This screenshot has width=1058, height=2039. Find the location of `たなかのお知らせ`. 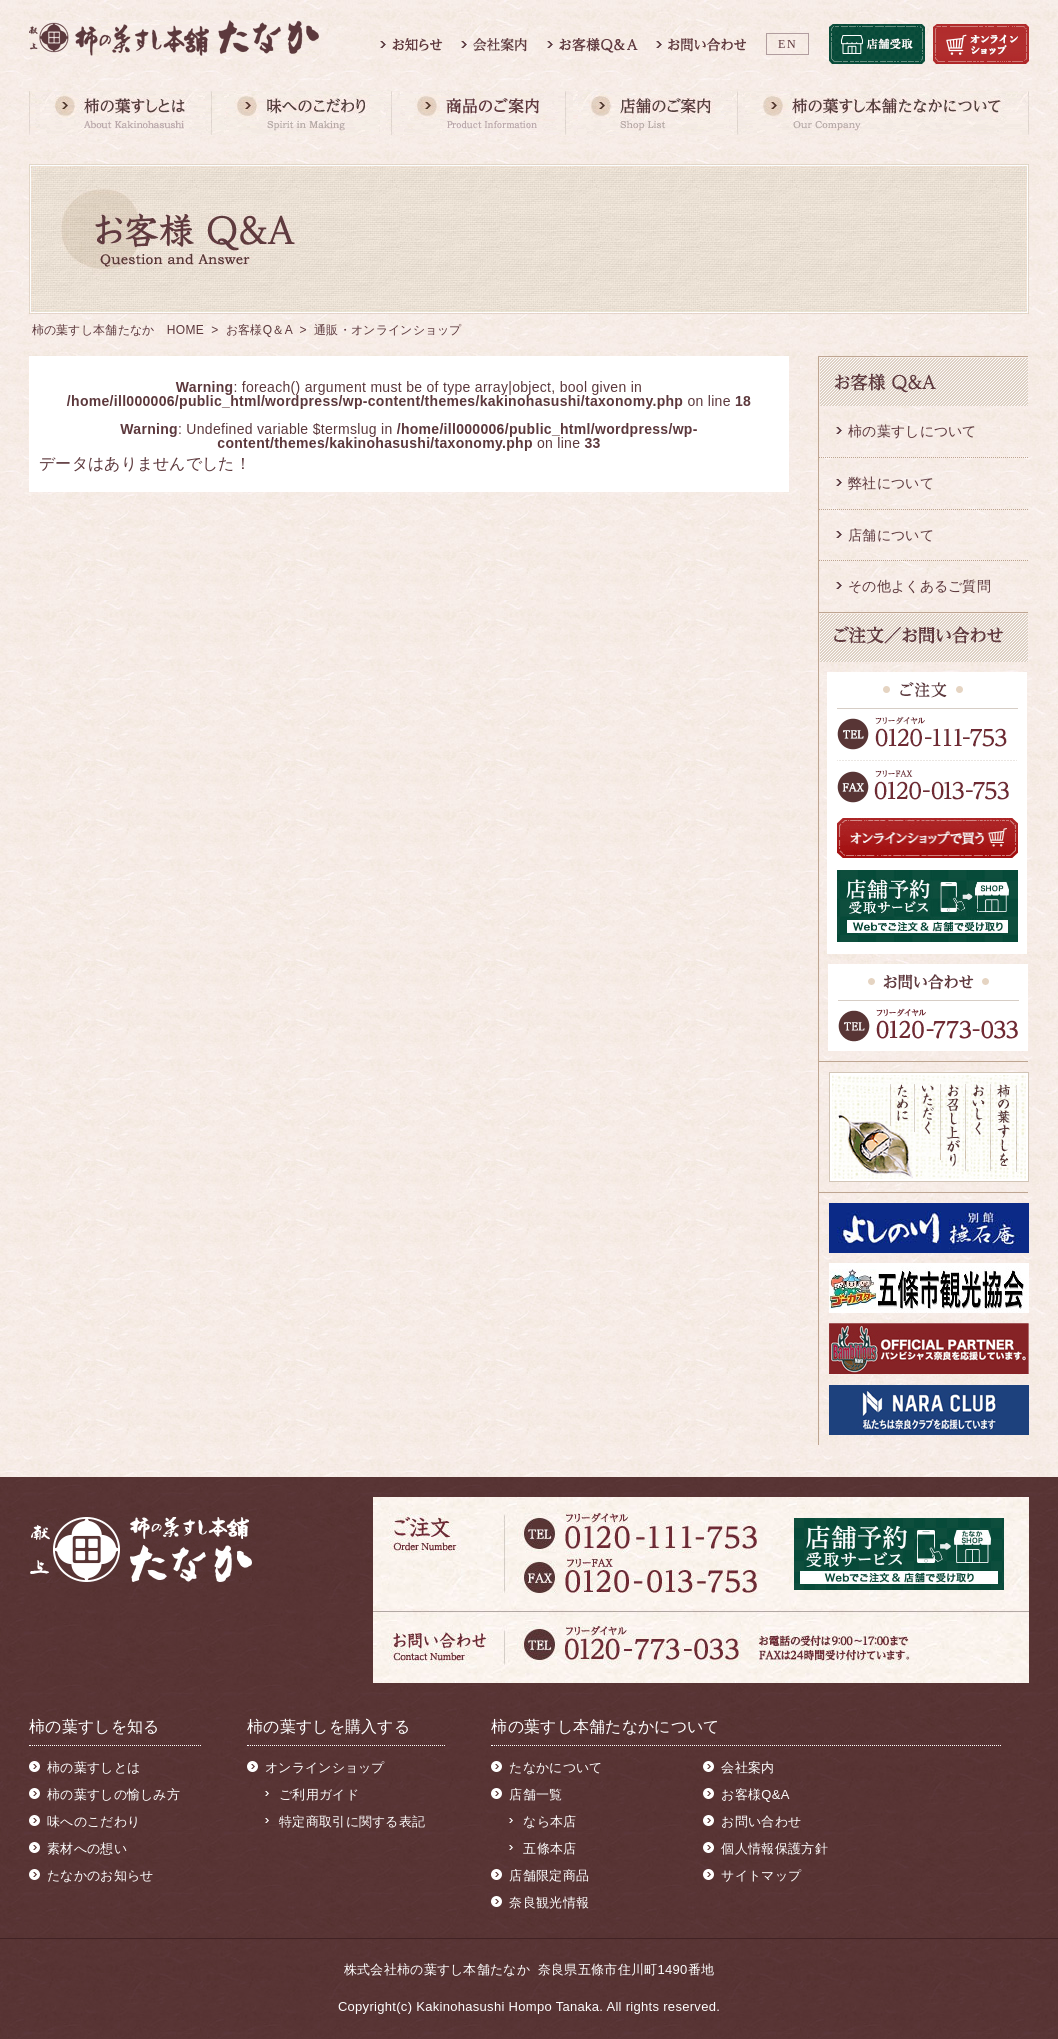

たなかのお知らせ is located at coordinates (100, 1875).